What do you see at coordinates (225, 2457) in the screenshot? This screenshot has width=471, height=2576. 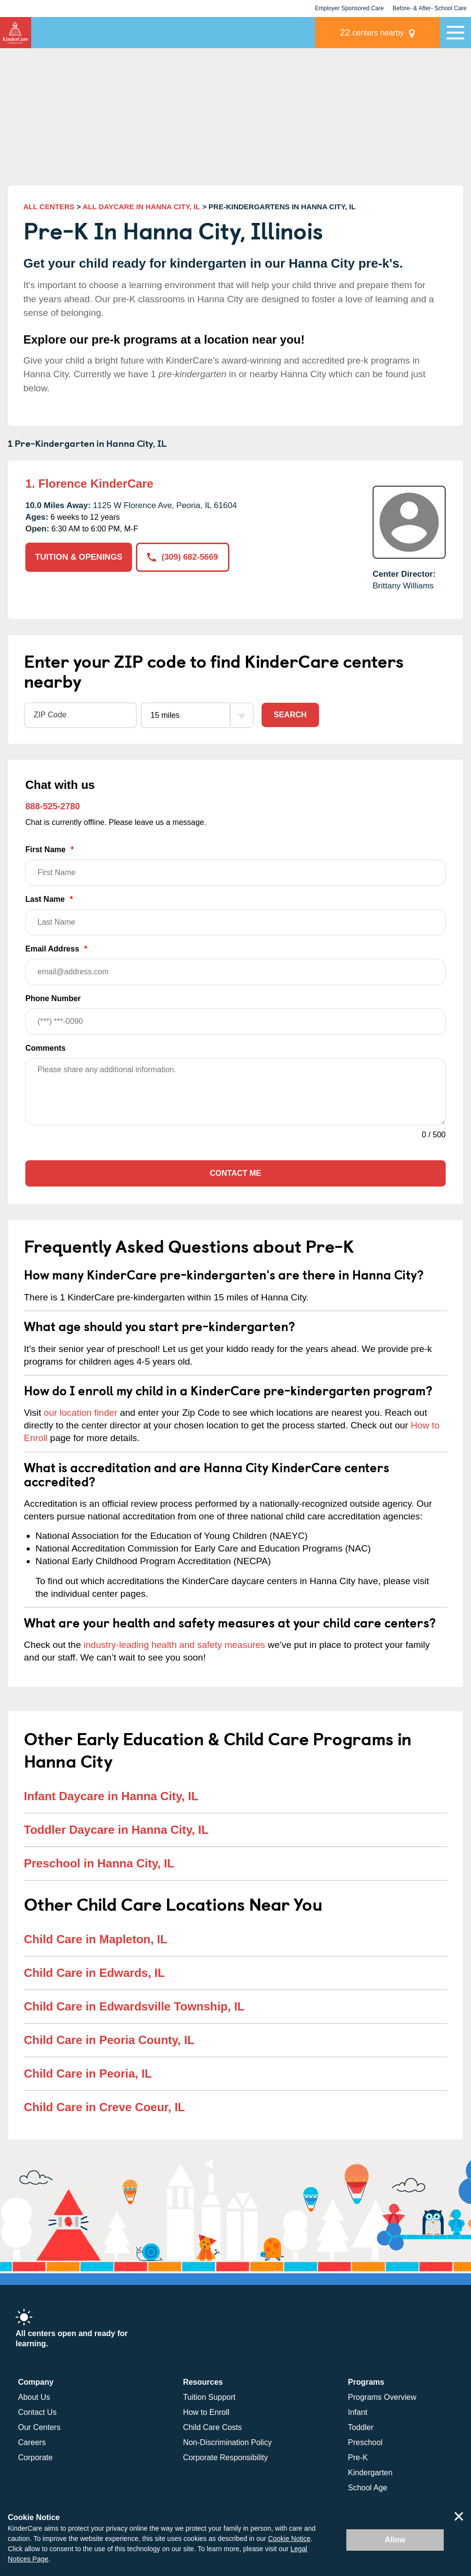 I see `Corporate Responsibility` at bounding box center [225, 2457].